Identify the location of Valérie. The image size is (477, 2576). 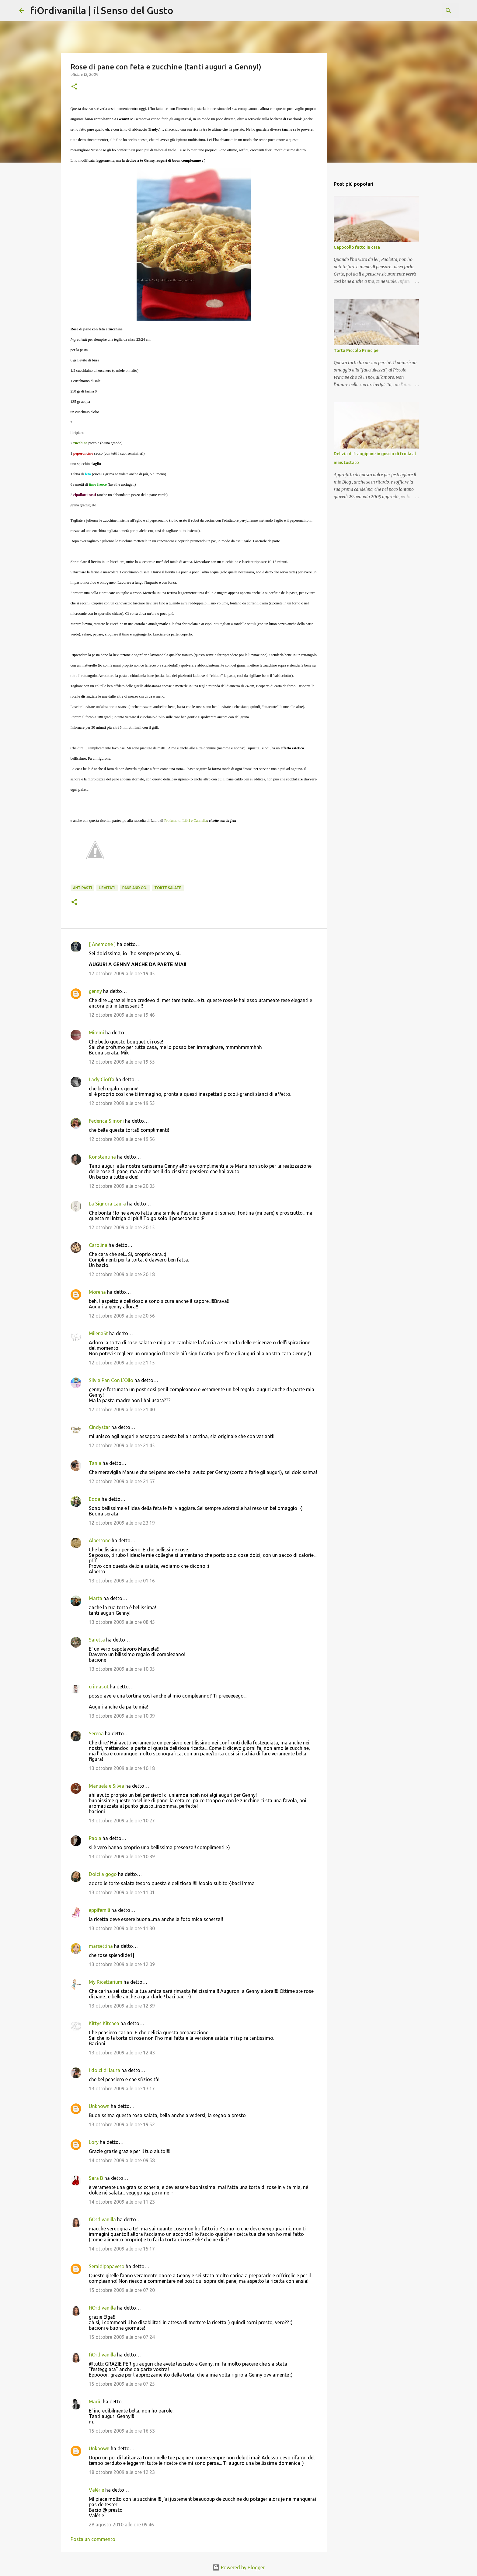
(96, 2490).